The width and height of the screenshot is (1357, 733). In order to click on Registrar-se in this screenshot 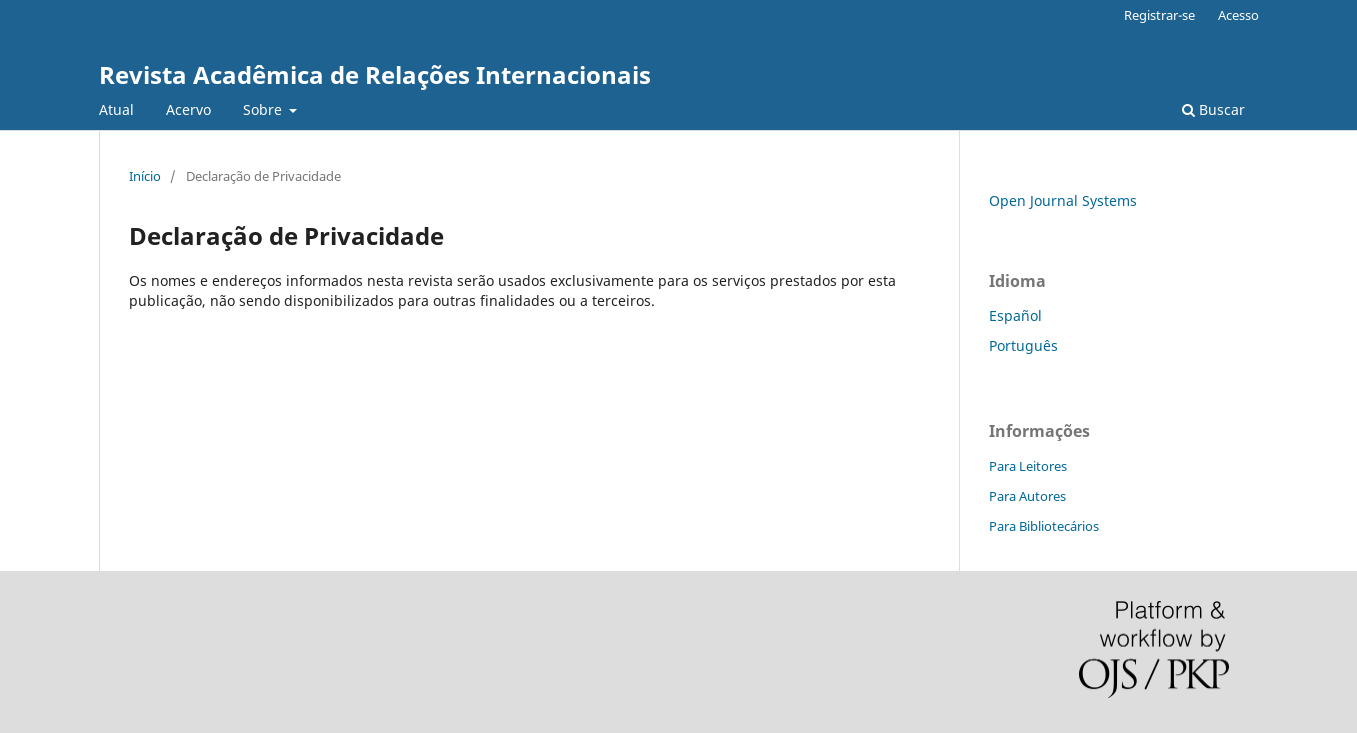, I will do `click(1159, 15)`.